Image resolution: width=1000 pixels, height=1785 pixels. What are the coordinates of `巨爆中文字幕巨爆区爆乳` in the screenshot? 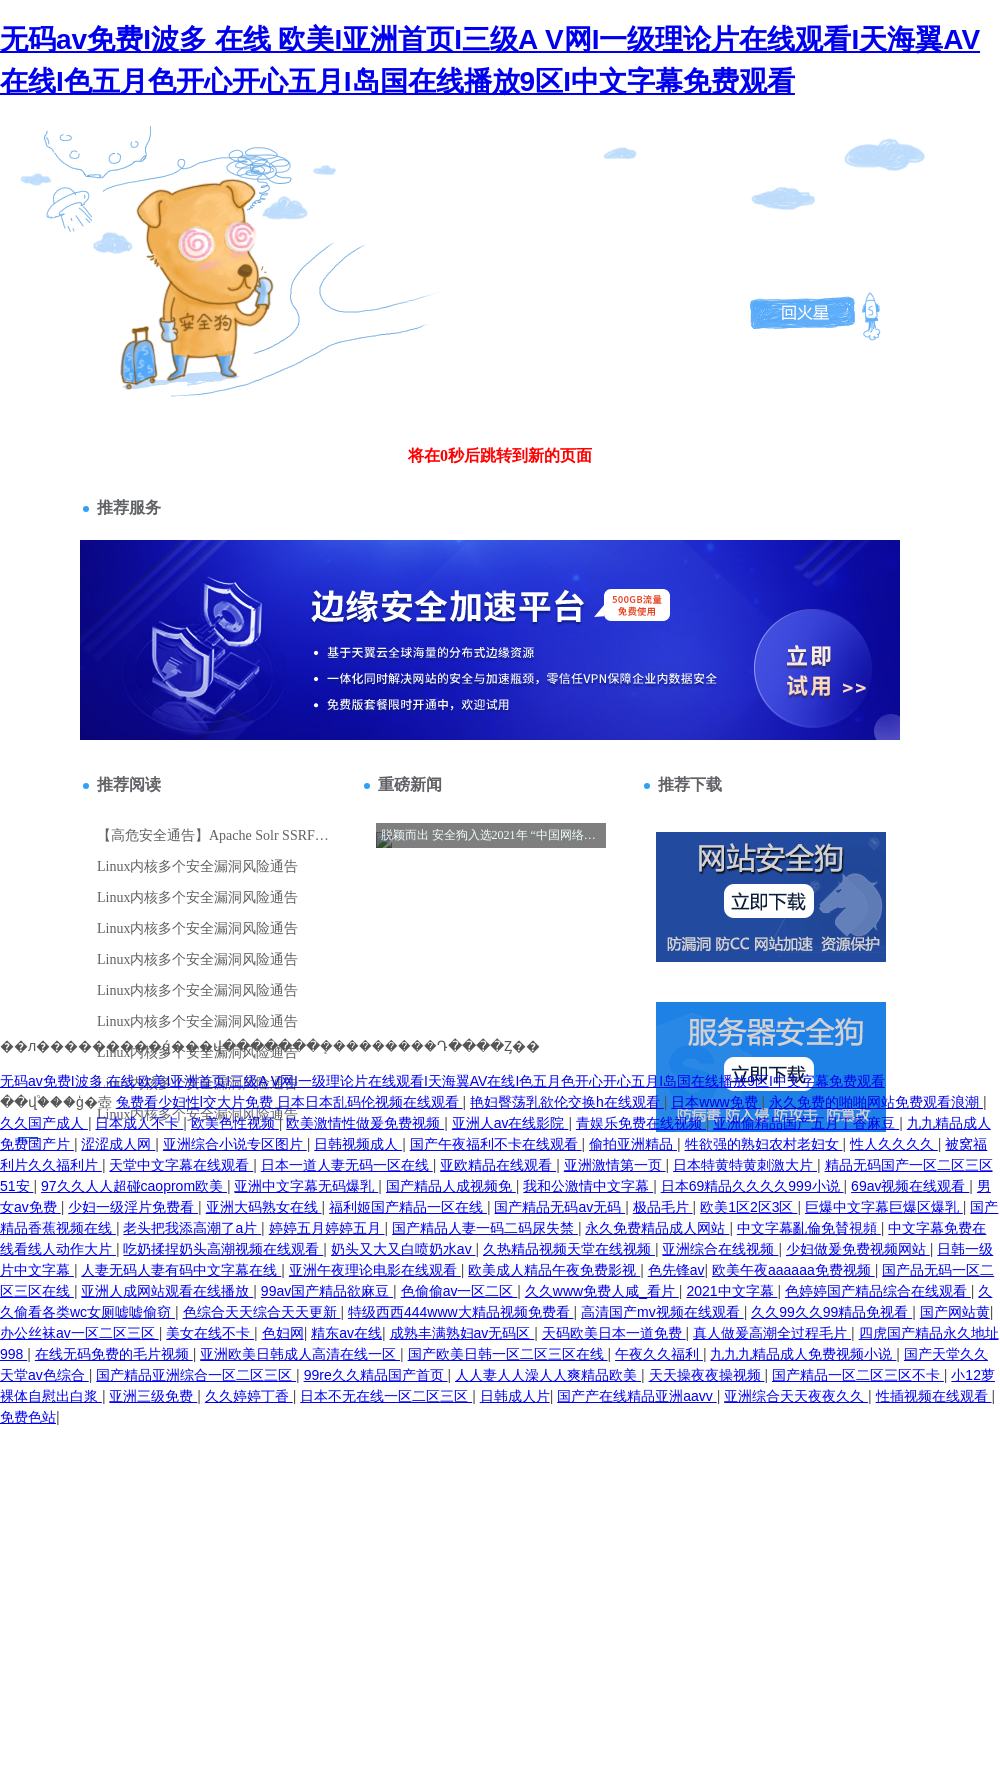 It's located at (884, 1207).